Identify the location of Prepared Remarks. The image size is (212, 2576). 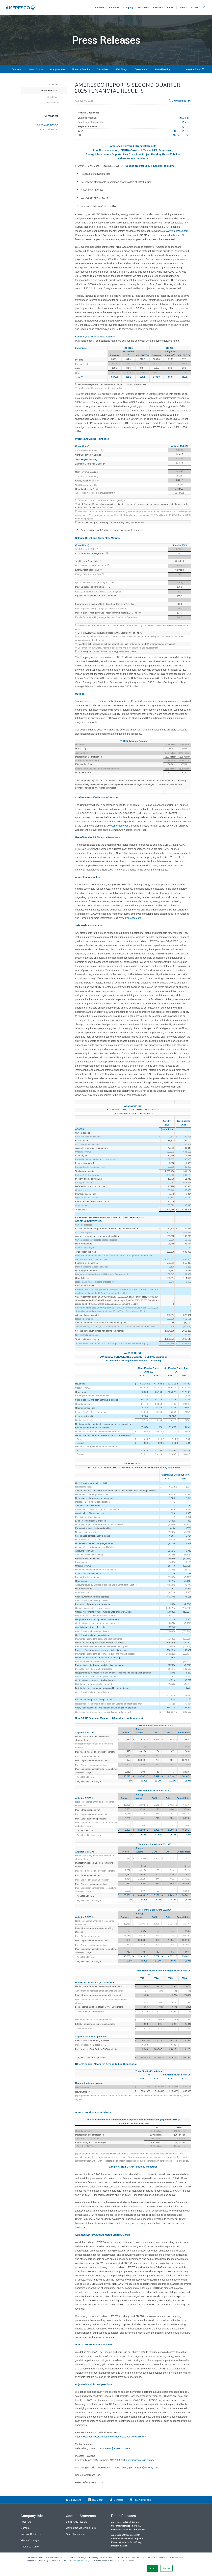
(87, 126).